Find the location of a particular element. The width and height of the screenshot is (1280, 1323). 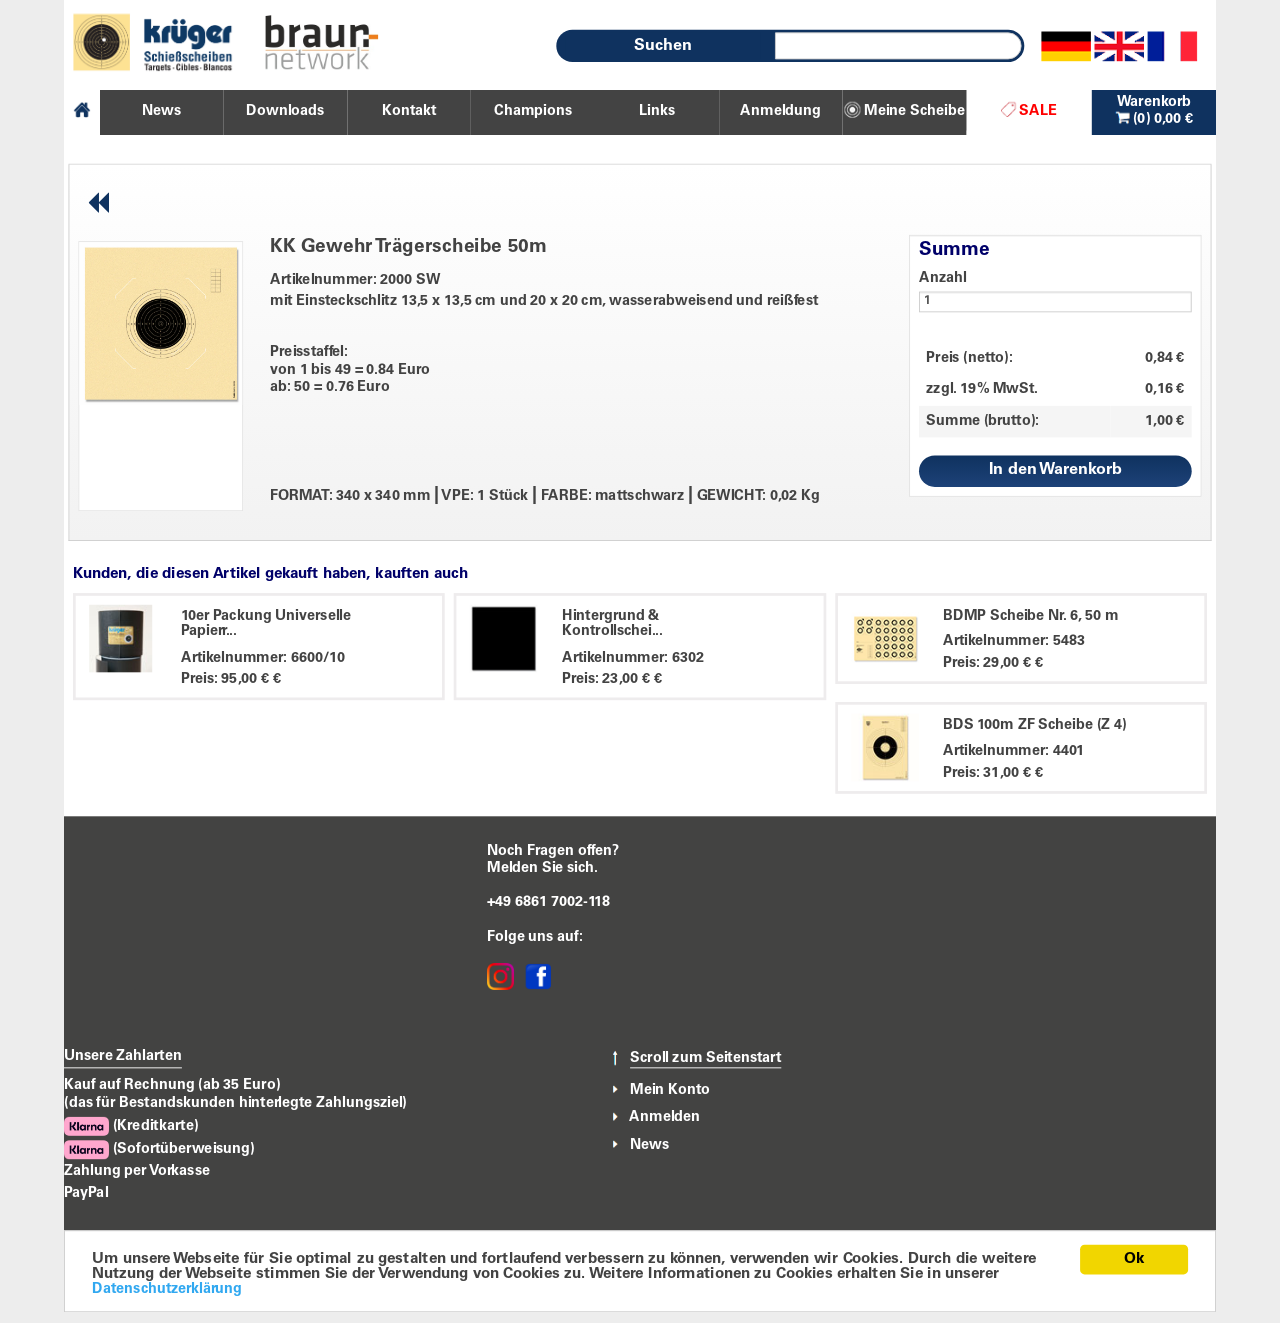

Suchen is located at coordinates (663, 46).